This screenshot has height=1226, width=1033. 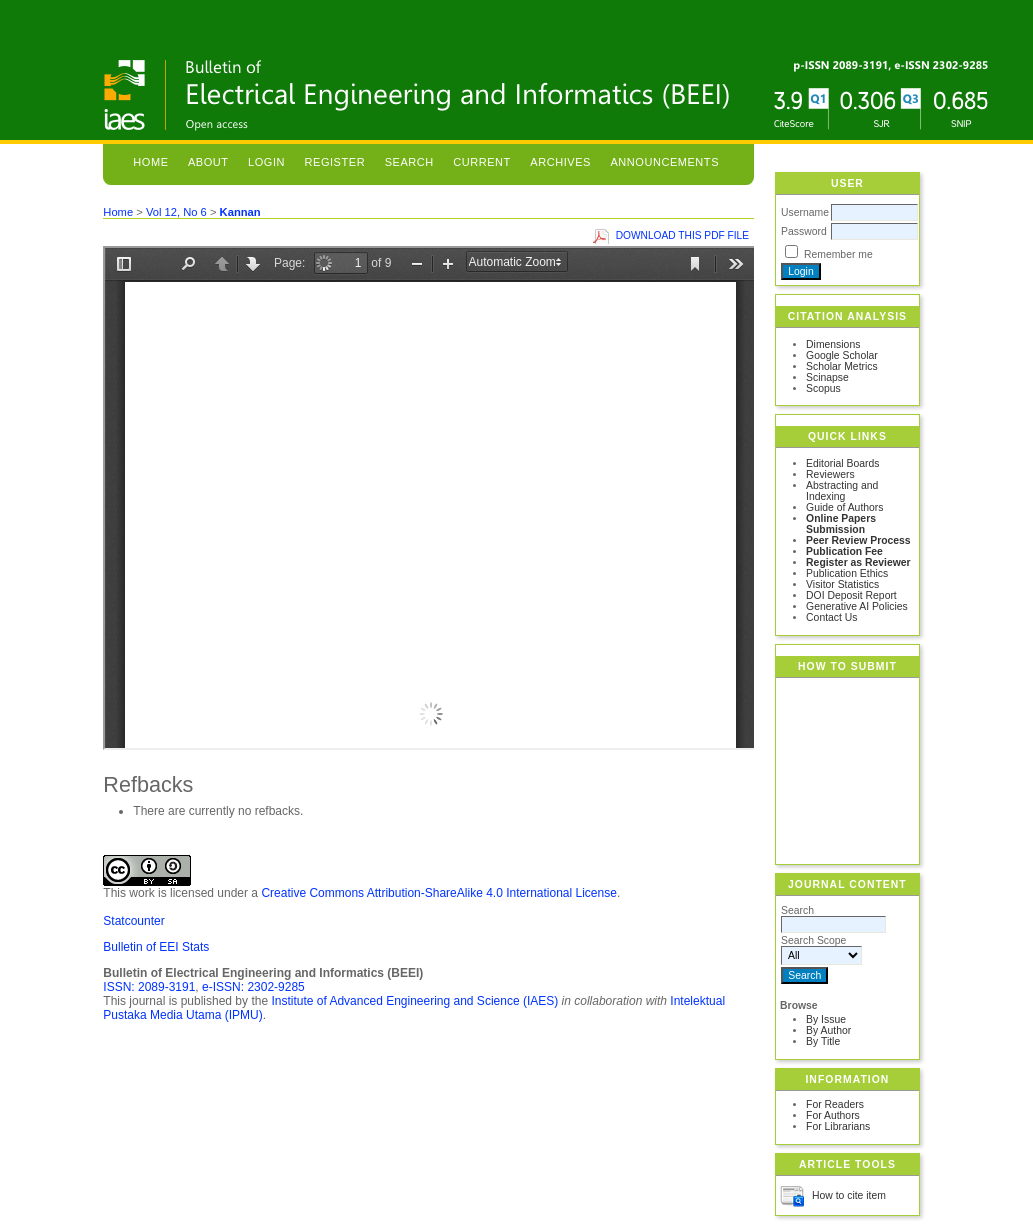 I want to click on Scholar Metrics, so click(x=842, y=366).